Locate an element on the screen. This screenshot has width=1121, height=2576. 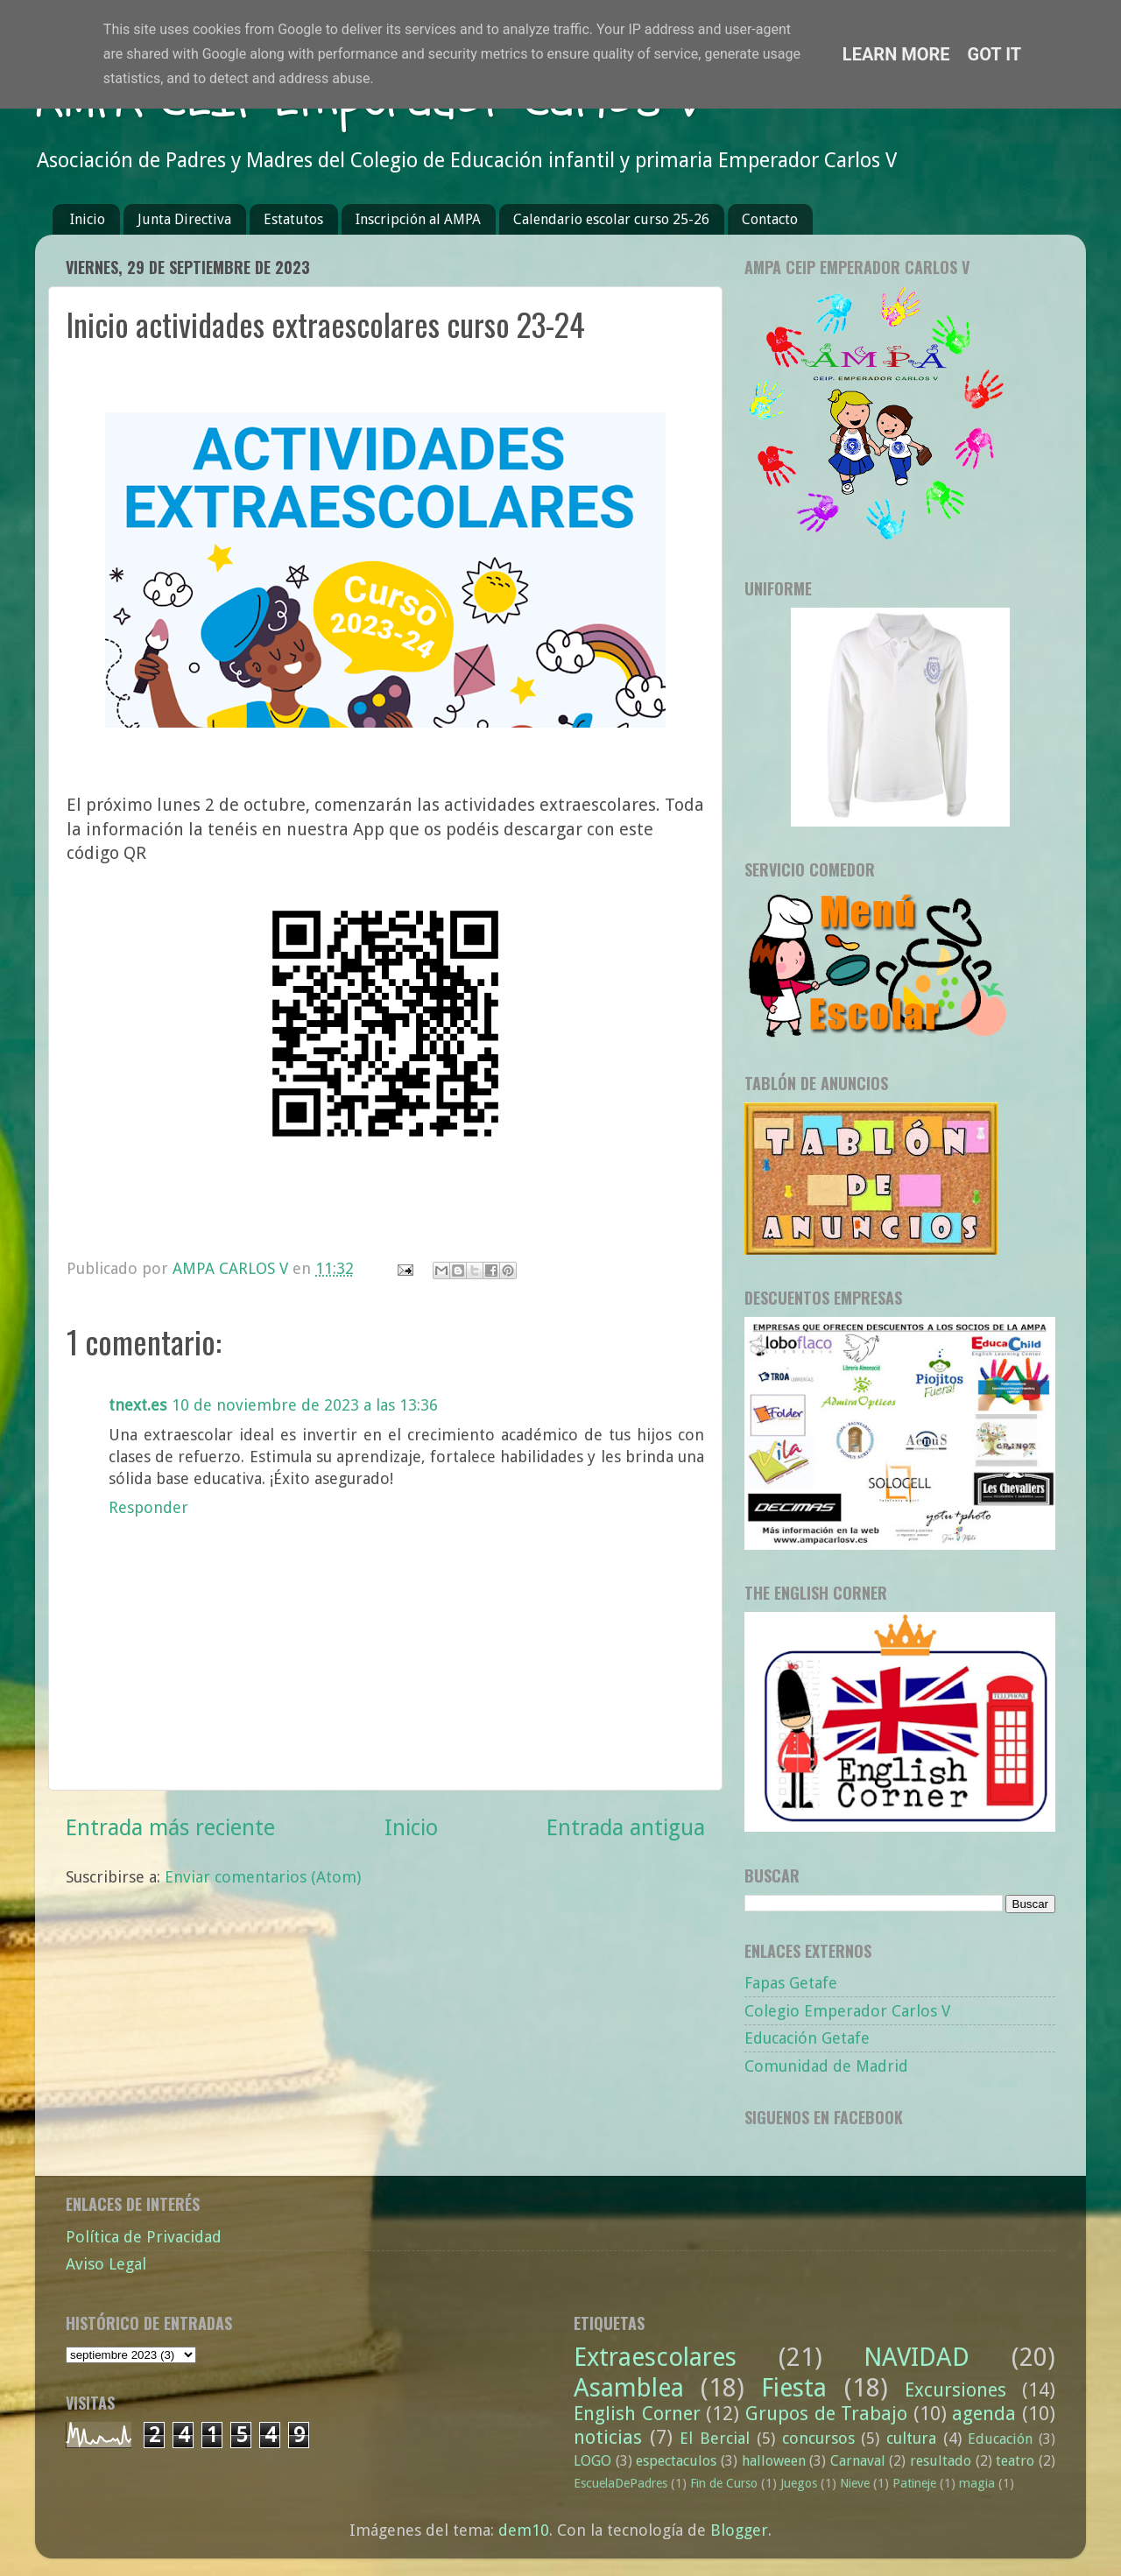
concursos is located at coordinates (818, 2438).